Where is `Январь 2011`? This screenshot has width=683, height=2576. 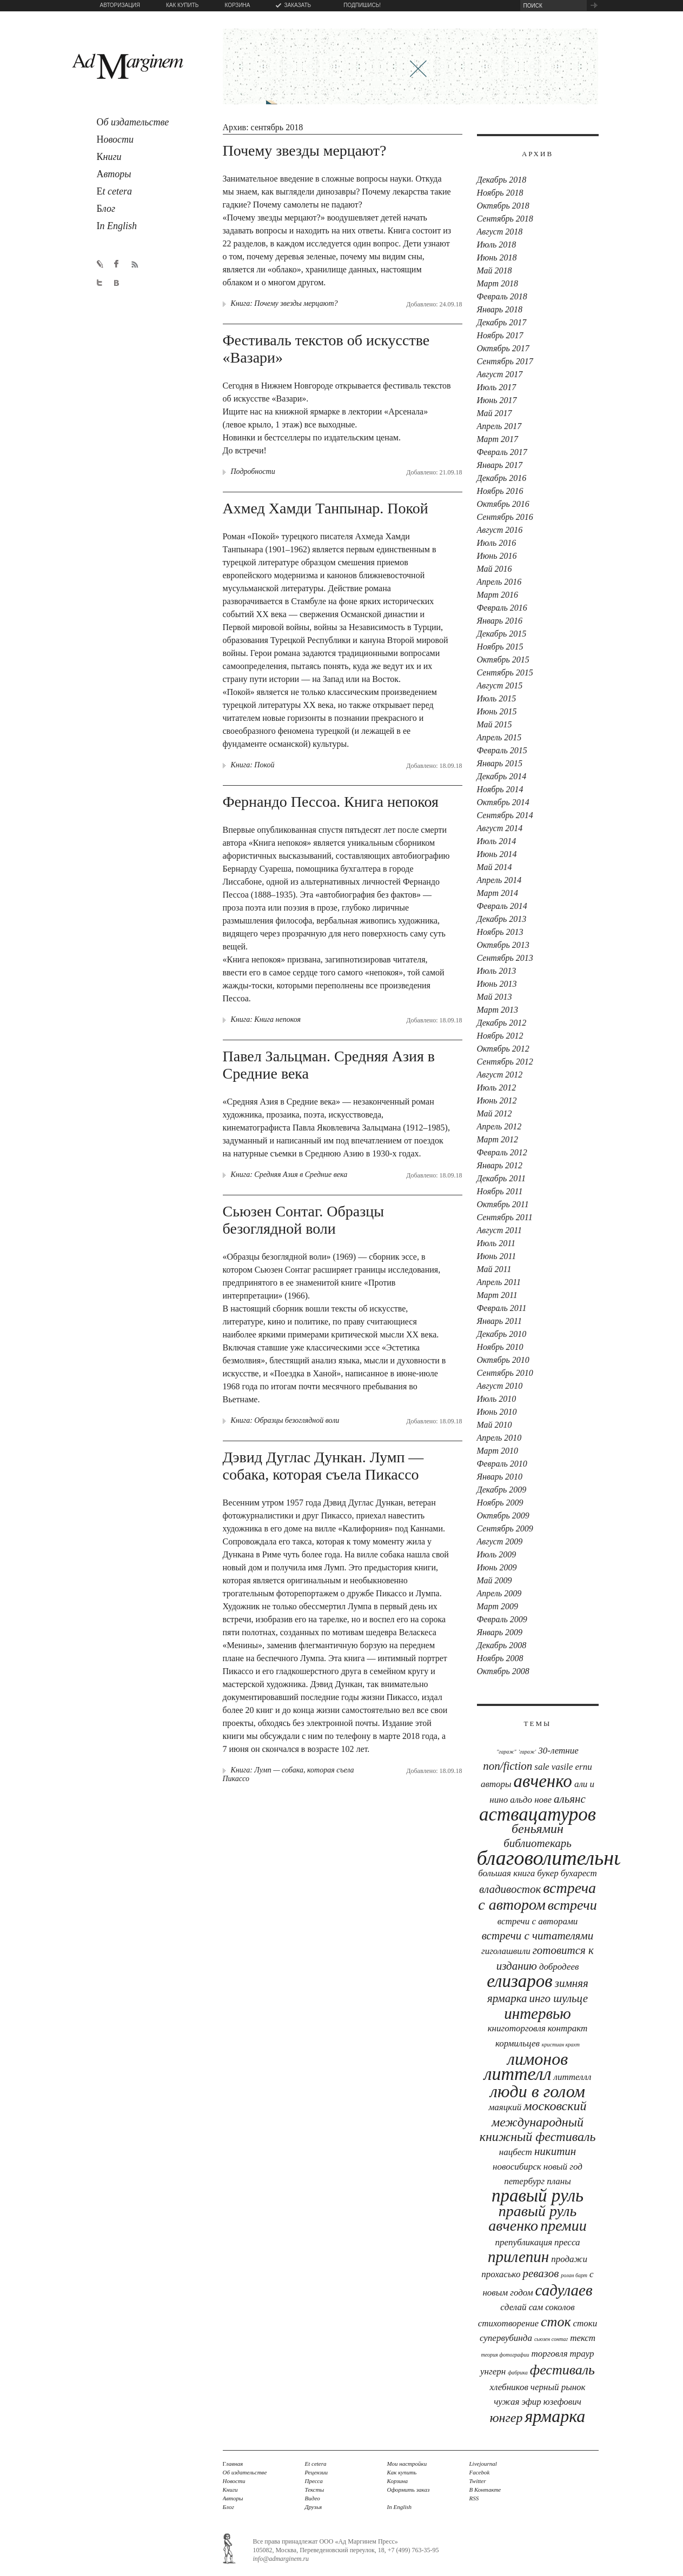 Январь 2011 is located at coordinates (499, 1321).